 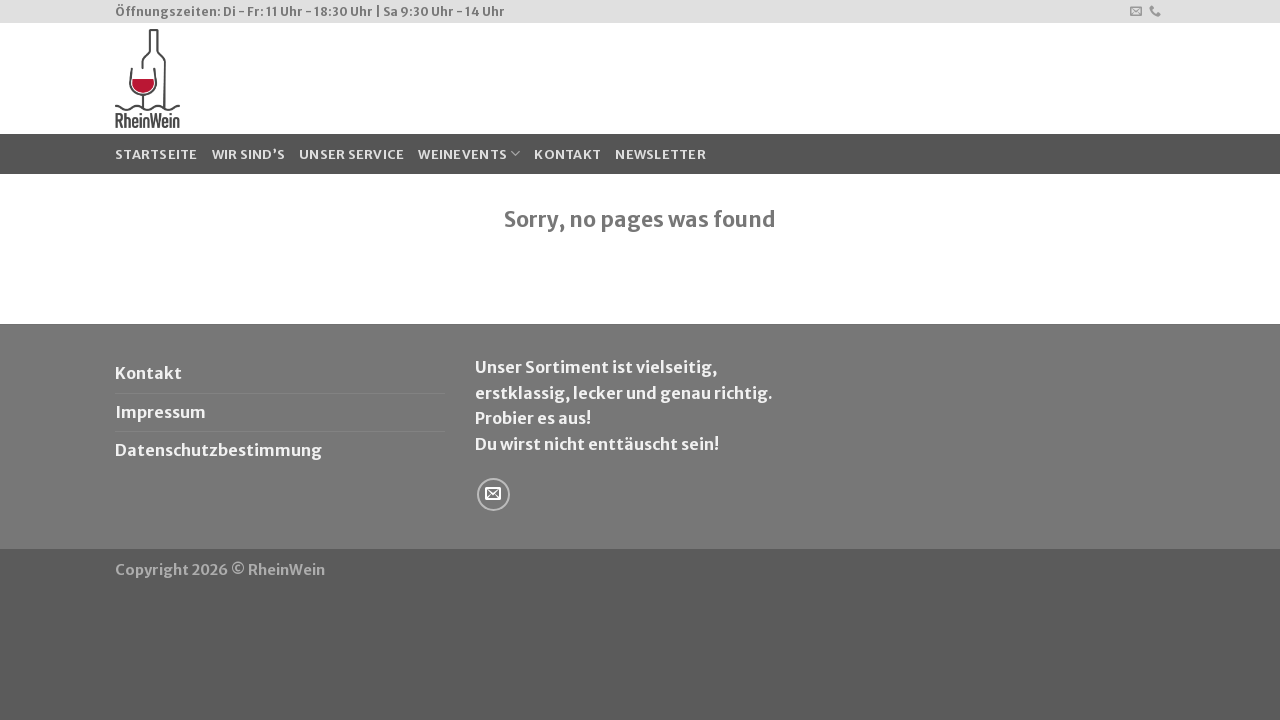 What do you see at coordinates (1155, 12) in the screenshot?
I see `[Call us]` at bounding box center [1155, 12].